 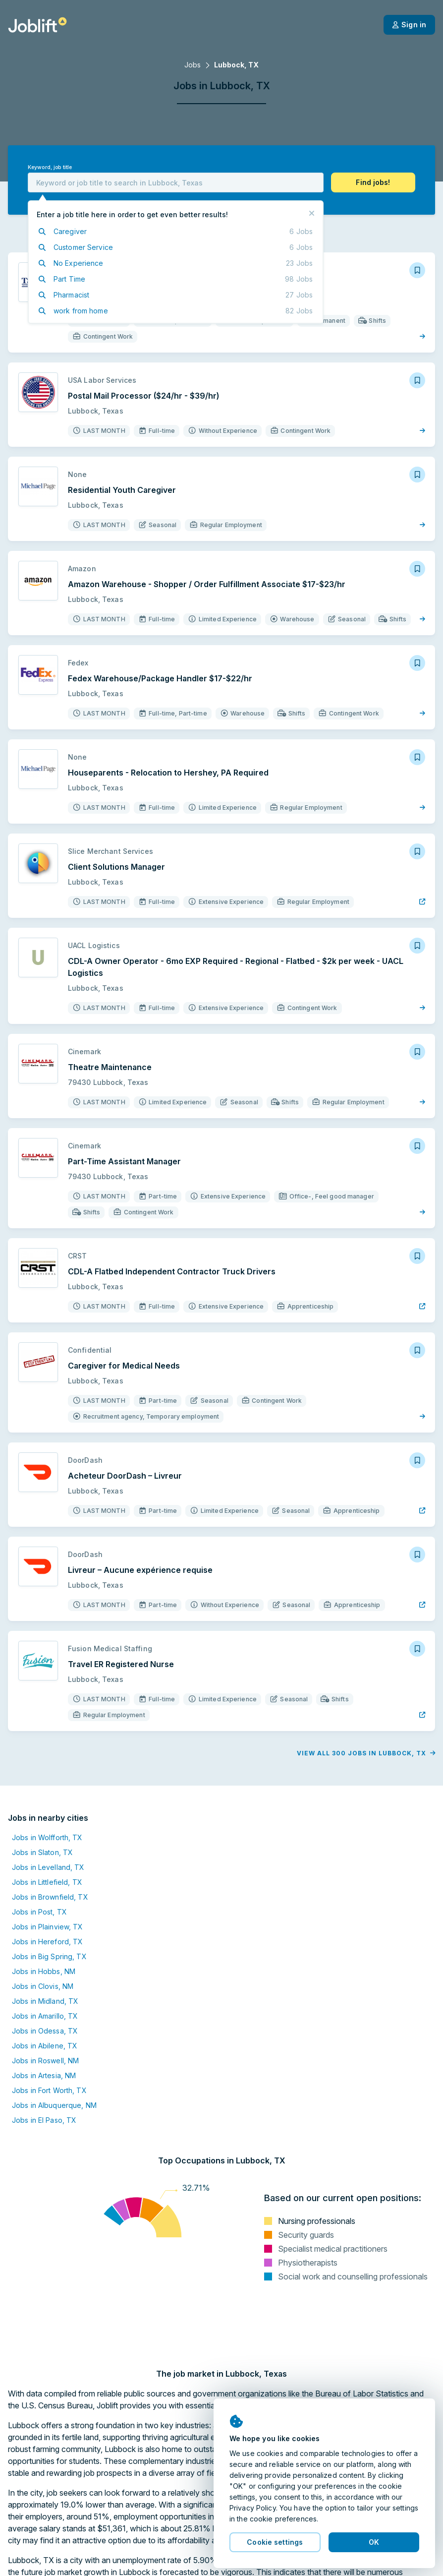 What do you see at coordinates (42, 1986) in the screenshot?
I see `Jobs in Clovis, NM` at bounding box center [42, 1986].